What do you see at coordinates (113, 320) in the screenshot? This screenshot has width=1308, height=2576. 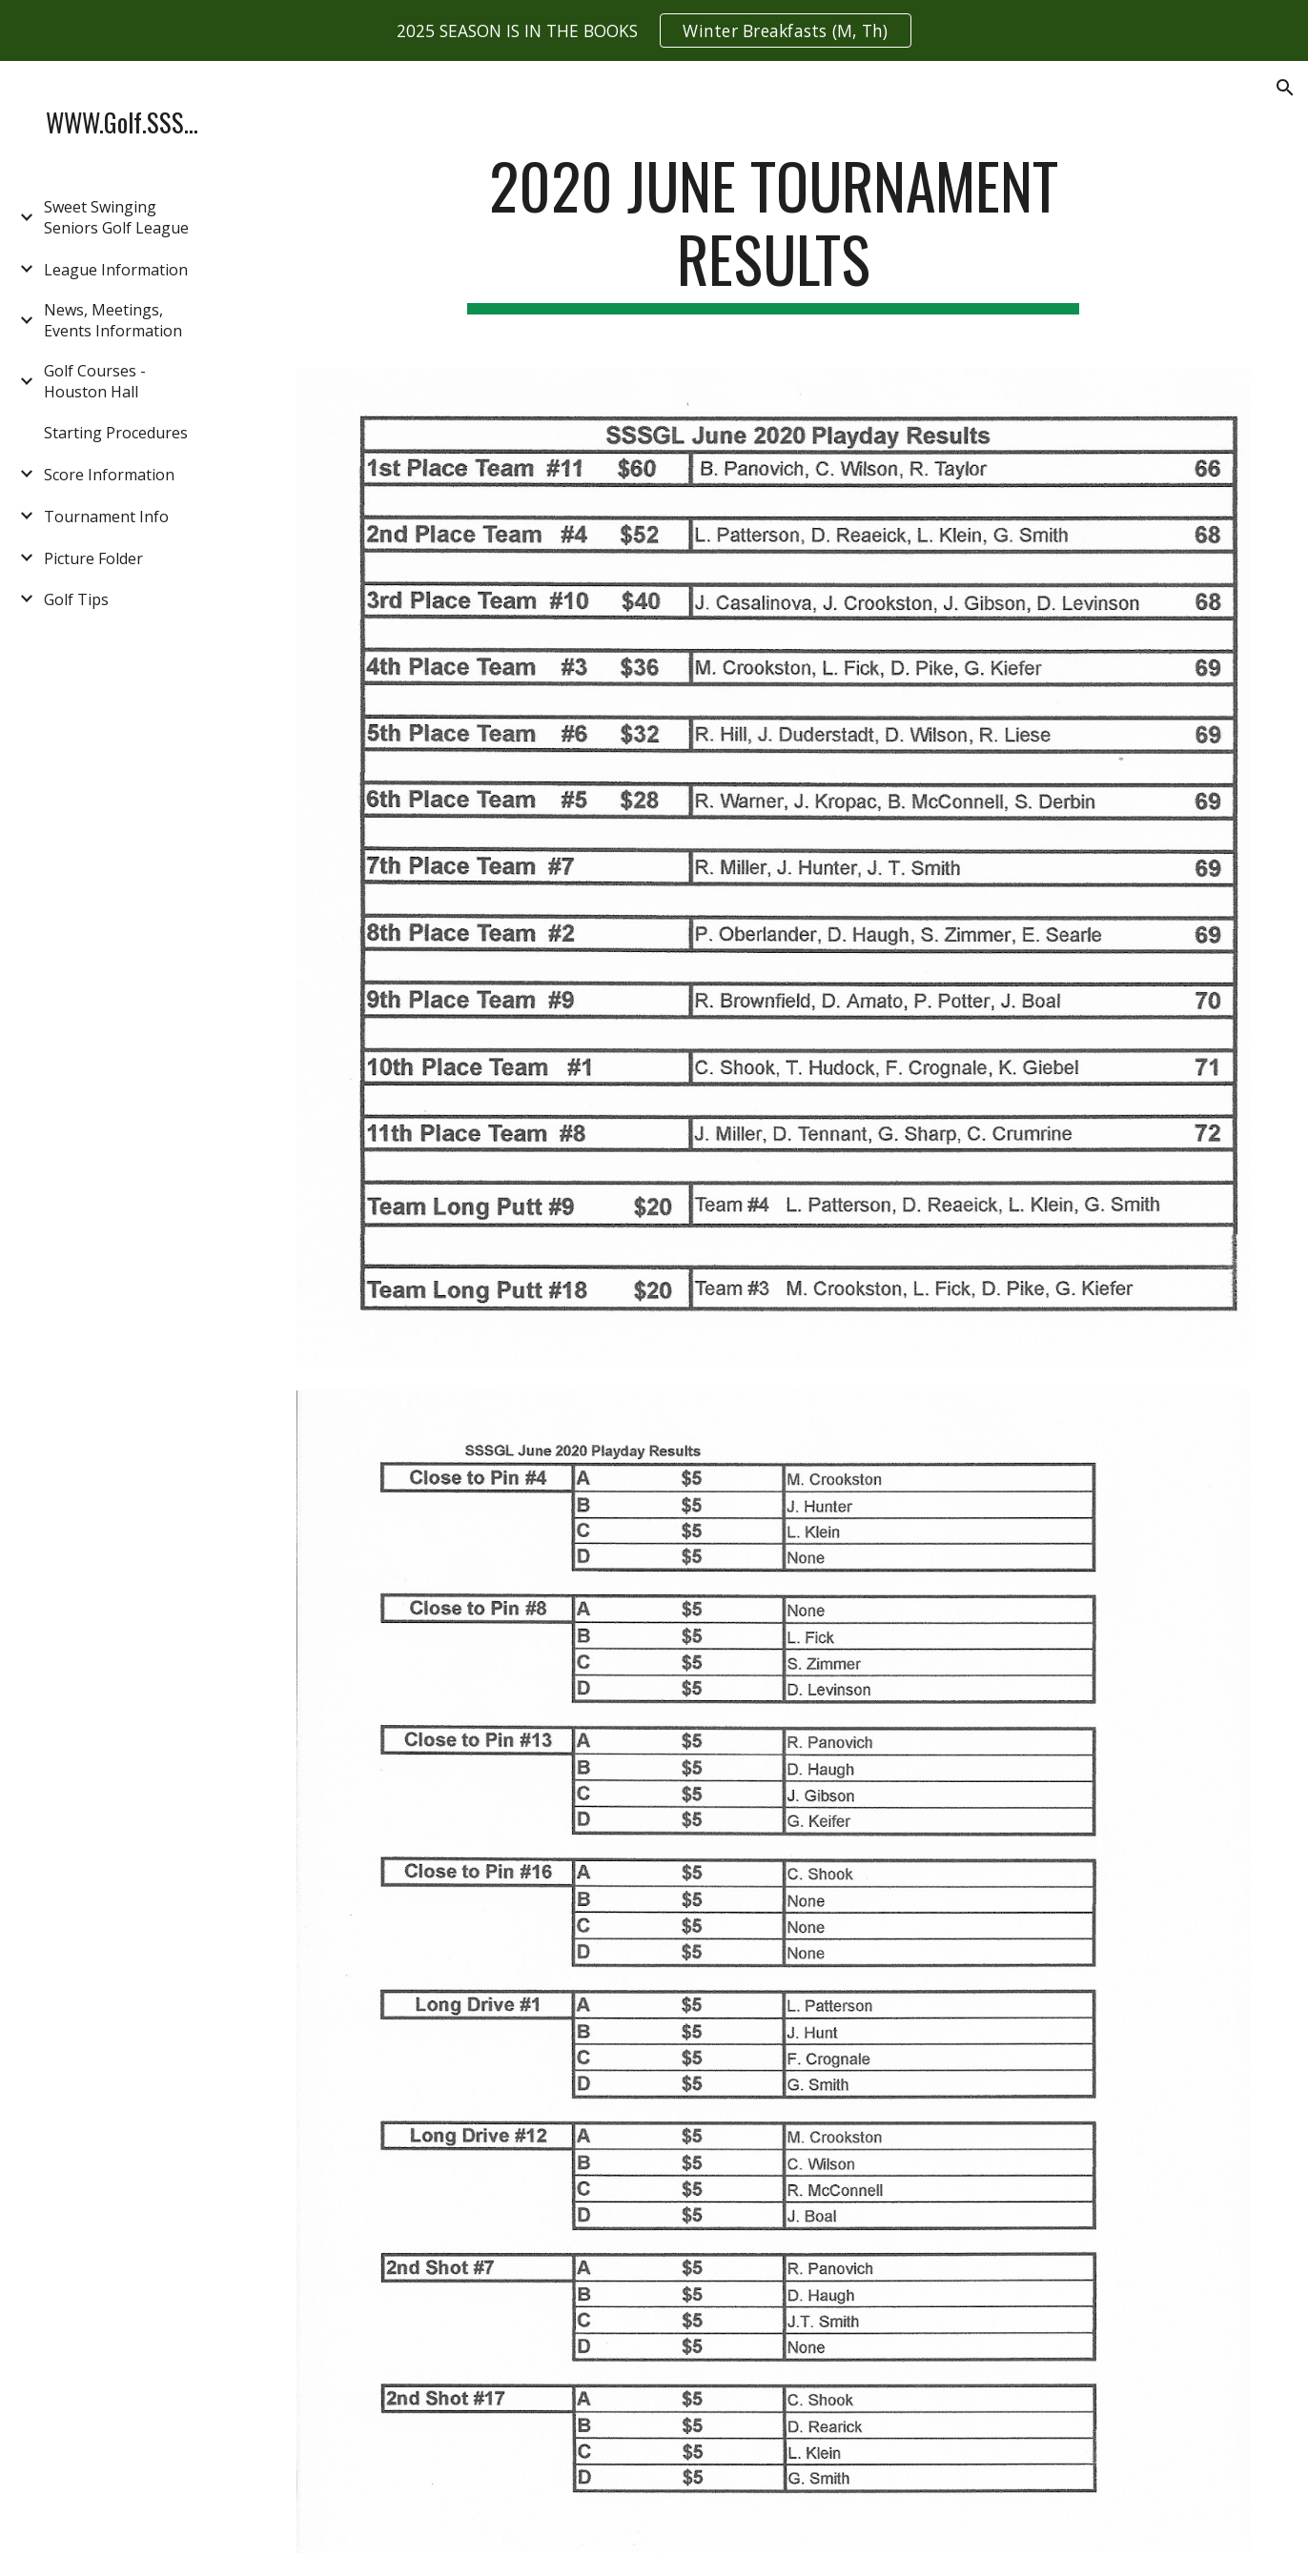 I see `News, Meetings, Events Information [link]` at bounding box center [113, 320].